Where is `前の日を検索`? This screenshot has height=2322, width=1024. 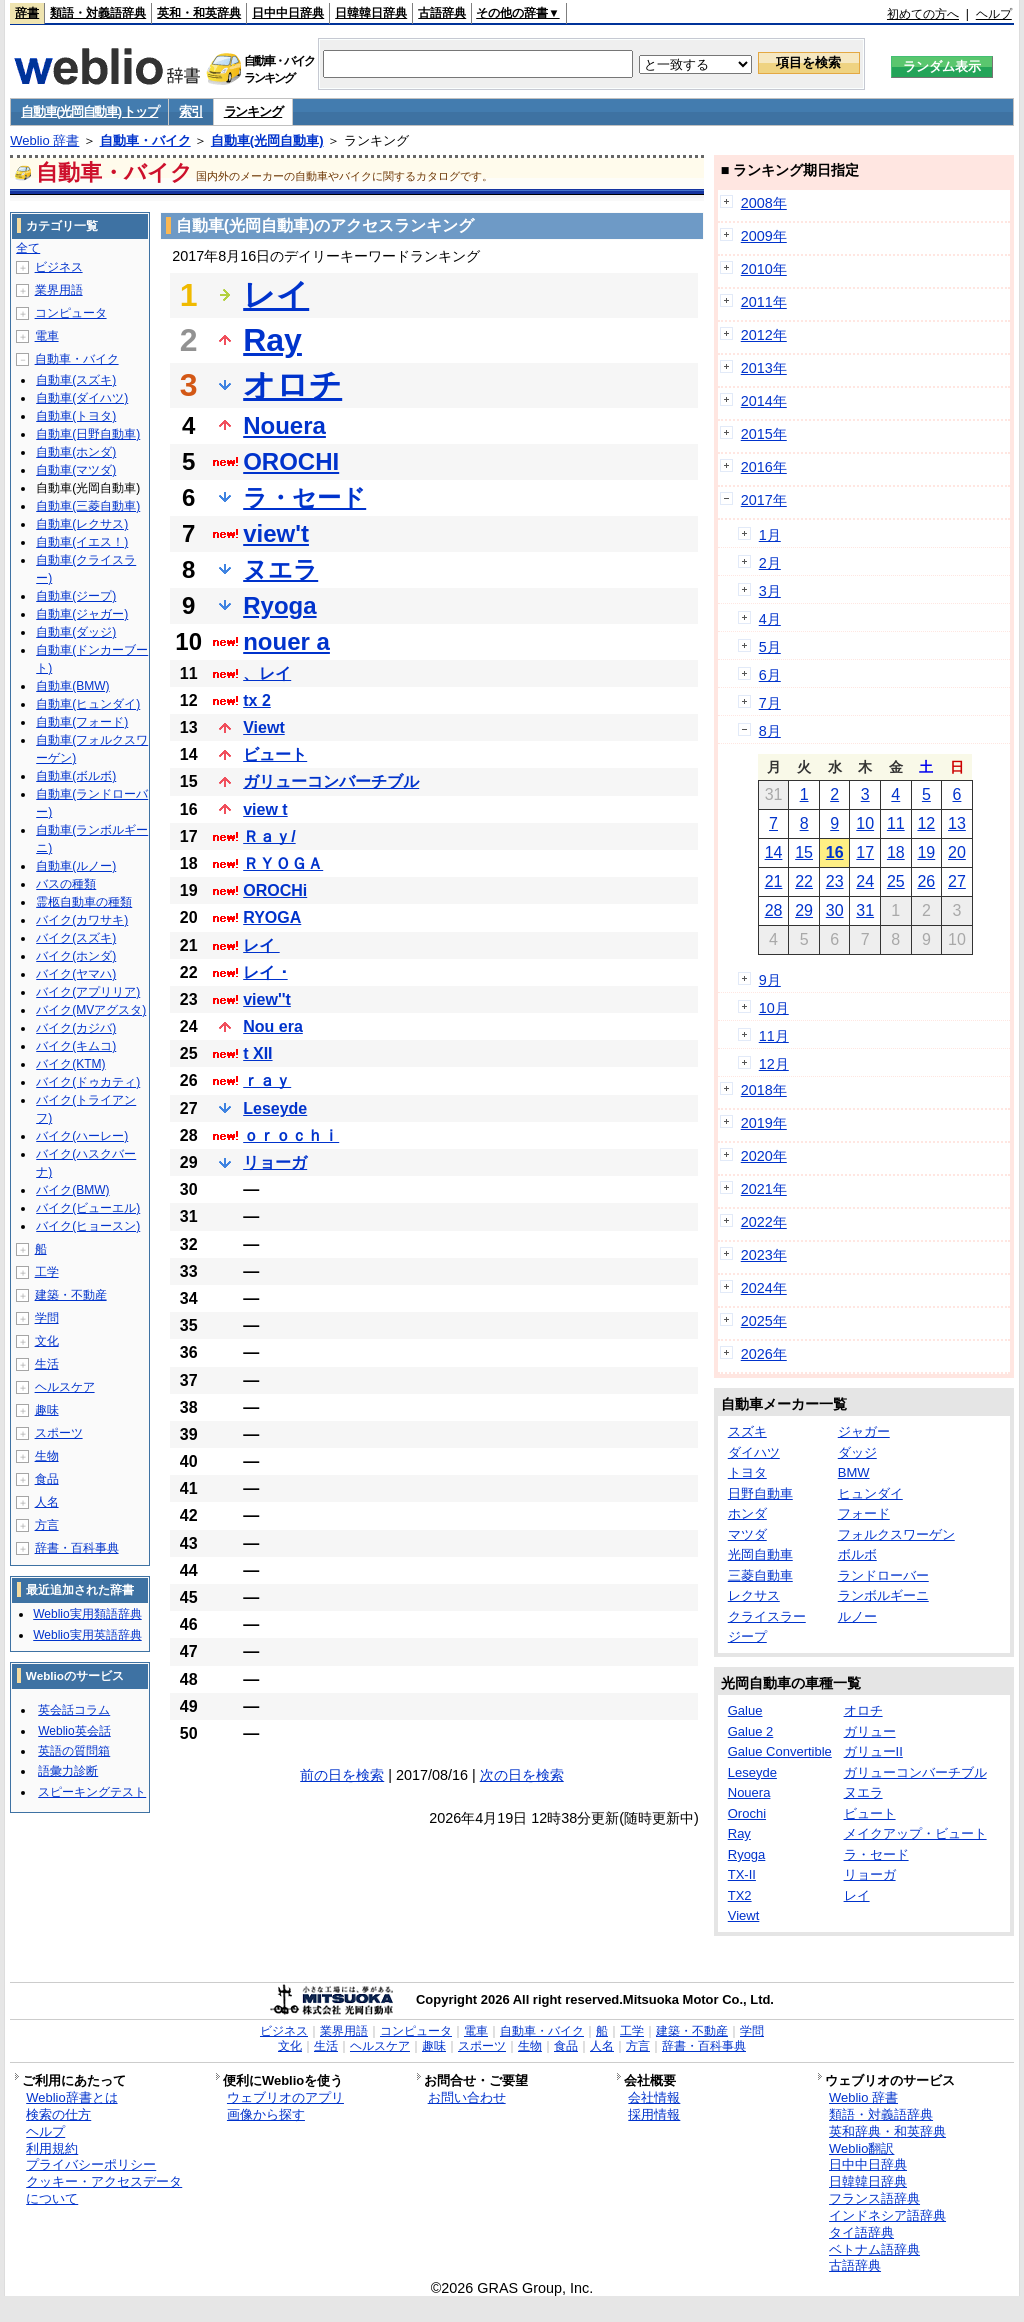 前の日を検索 is located at coordinates (342, 1775).